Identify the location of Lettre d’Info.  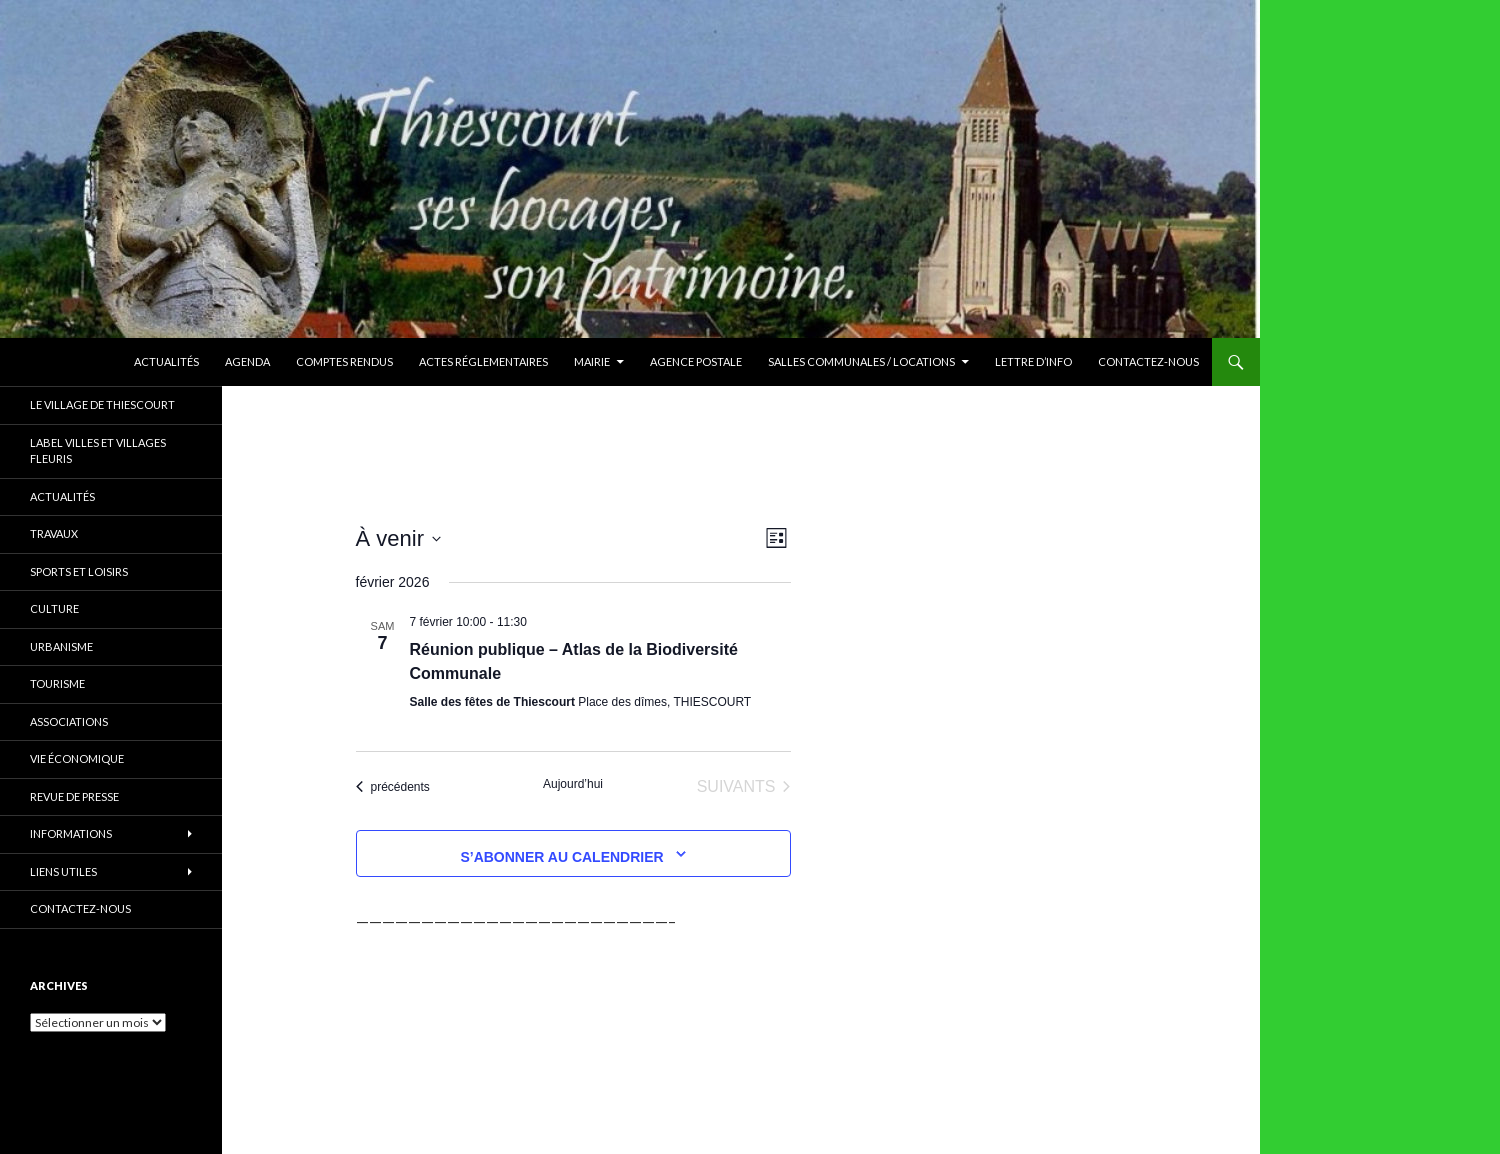
(1033, 361).